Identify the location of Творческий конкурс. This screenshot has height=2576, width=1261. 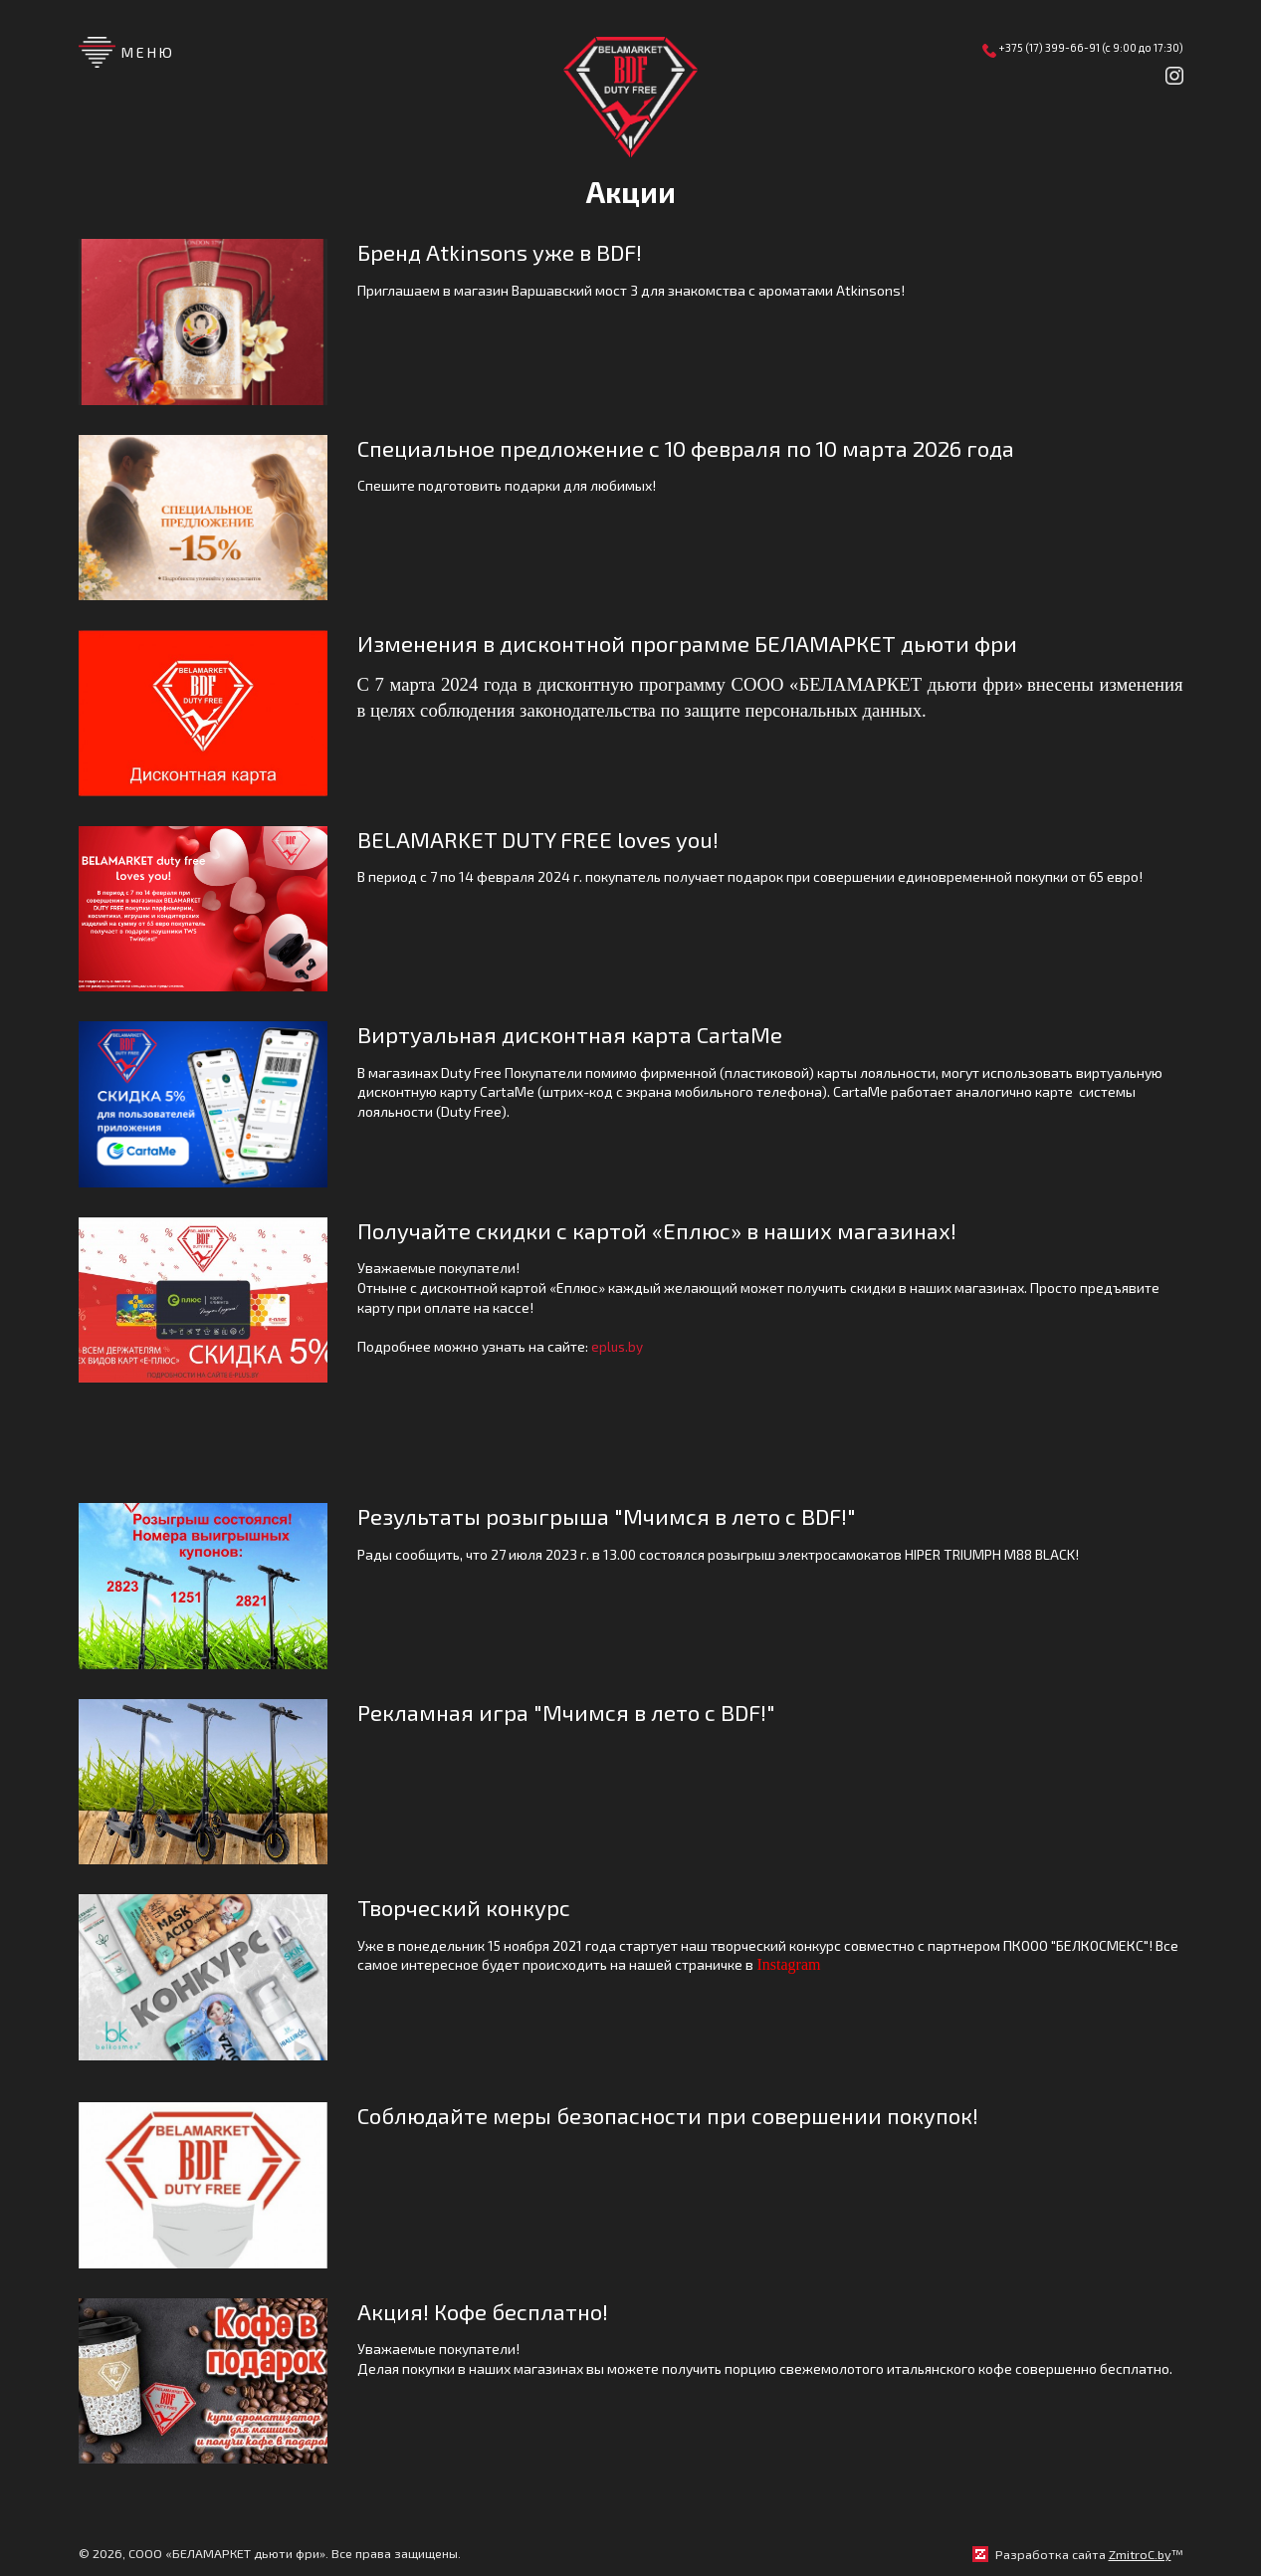
(469, 1908).